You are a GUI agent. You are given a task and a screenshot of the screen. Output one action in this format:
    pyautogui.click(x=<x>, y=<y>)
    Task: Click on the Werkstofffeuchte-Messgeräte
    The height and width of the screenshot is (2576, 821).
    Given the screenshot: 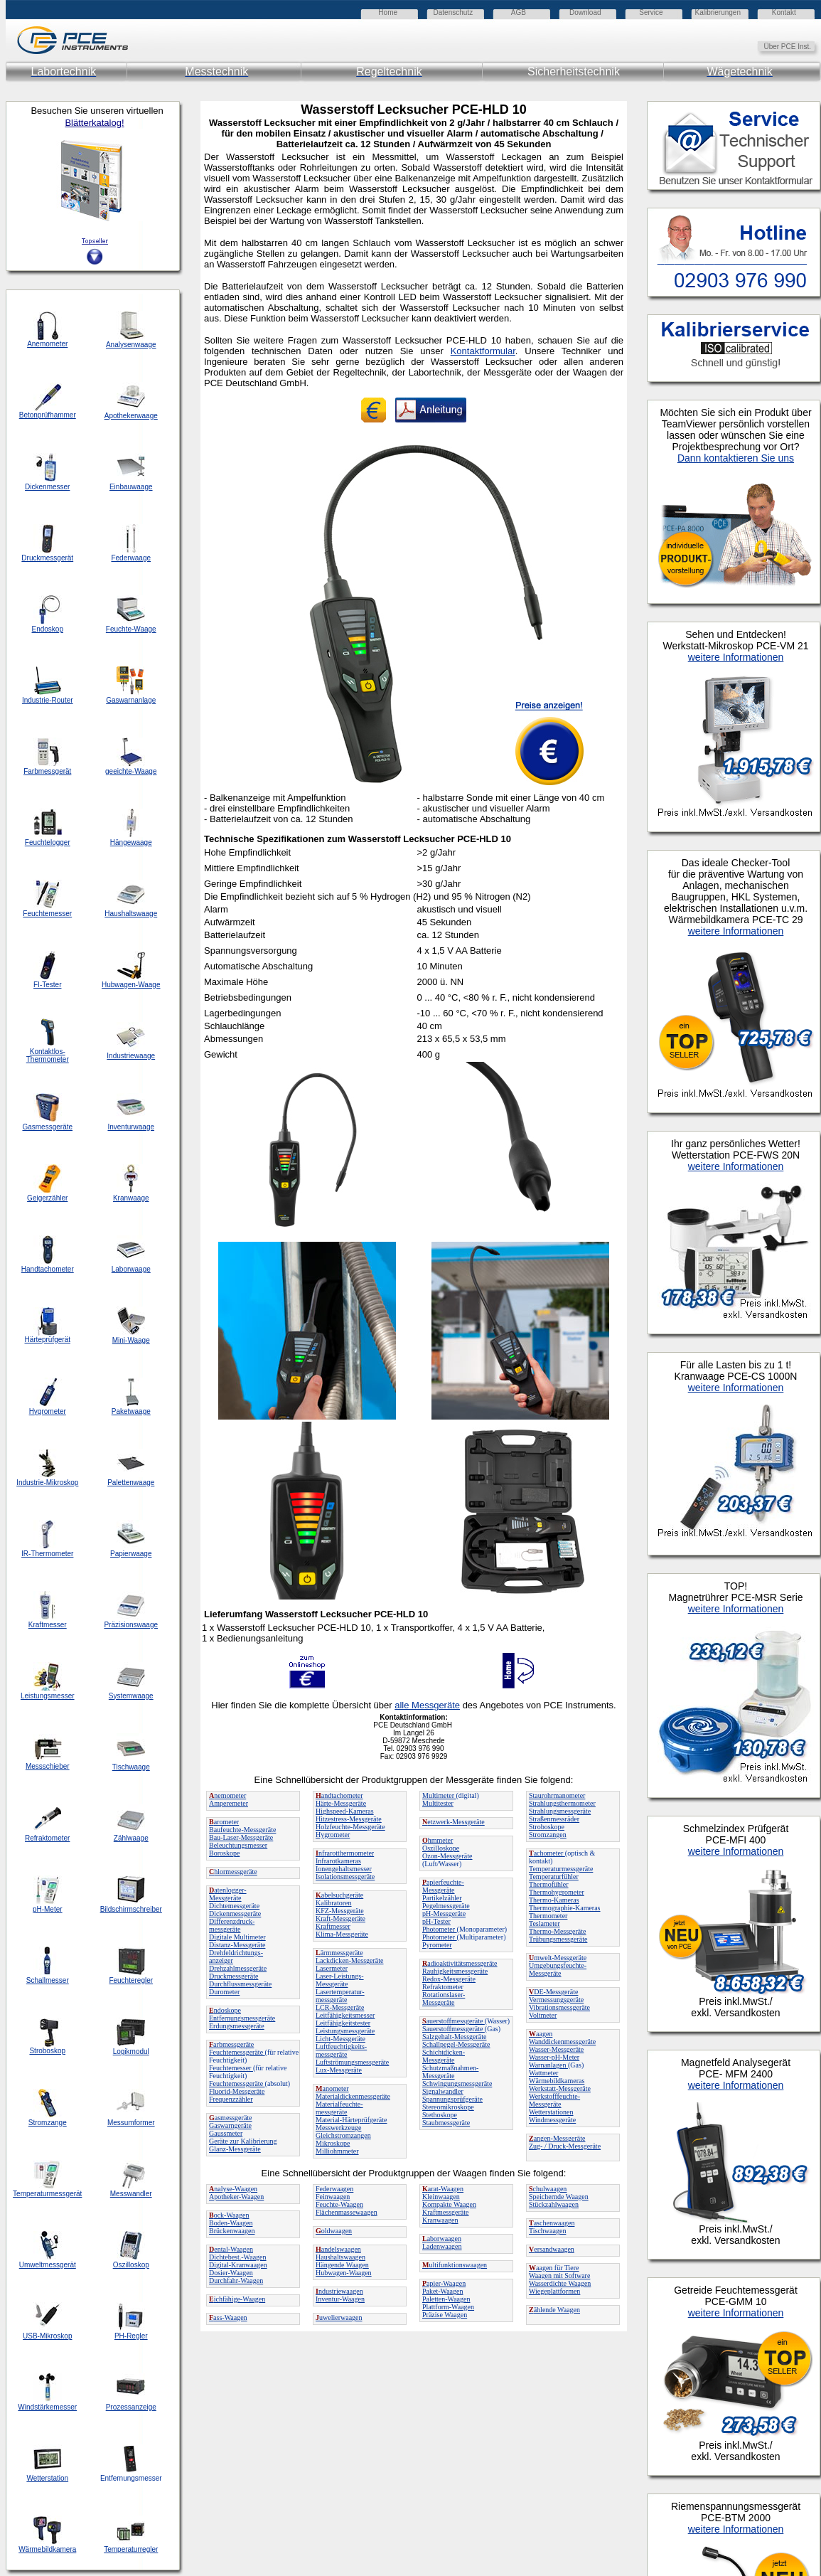 What is the action you would take?
    pyautogui.click(x=554, y=2100)
    